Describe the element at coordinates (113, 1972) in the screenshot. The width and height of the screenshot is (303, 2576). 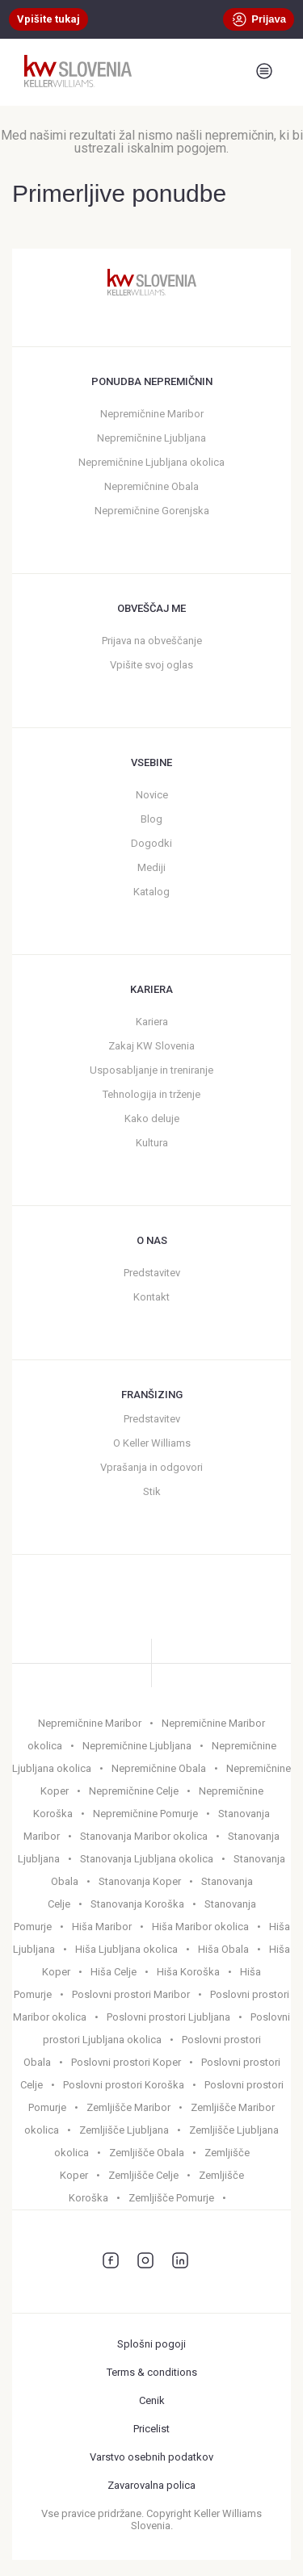
I see `Hiša Celje` at that location.